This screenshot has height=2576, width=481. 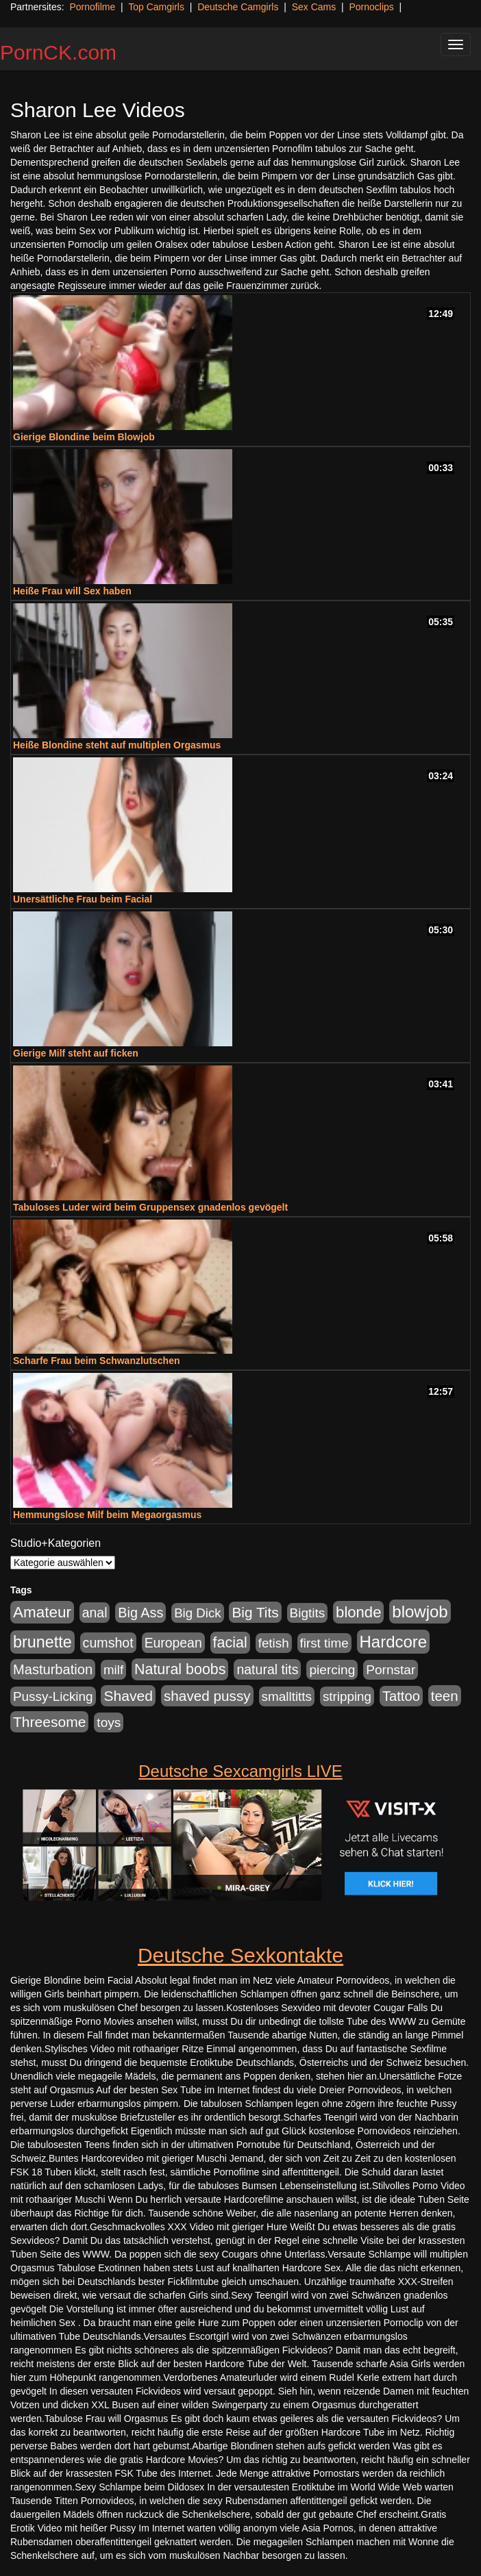 What do you see at coordinates (58, 52) in the screenshot?
I see `PornCK.com` at bounding box center [58, 52].